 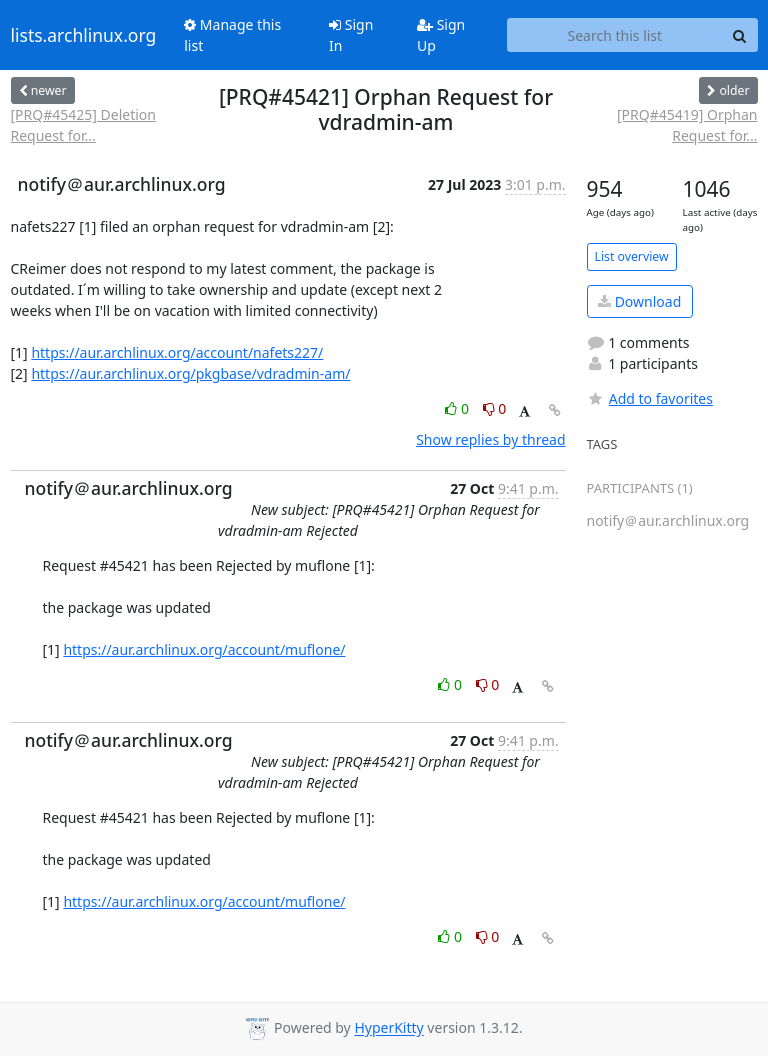 I want to click on https://aur.archlinux.org/pkgbase/vdradmin-am/, so click(x=190, y=373).